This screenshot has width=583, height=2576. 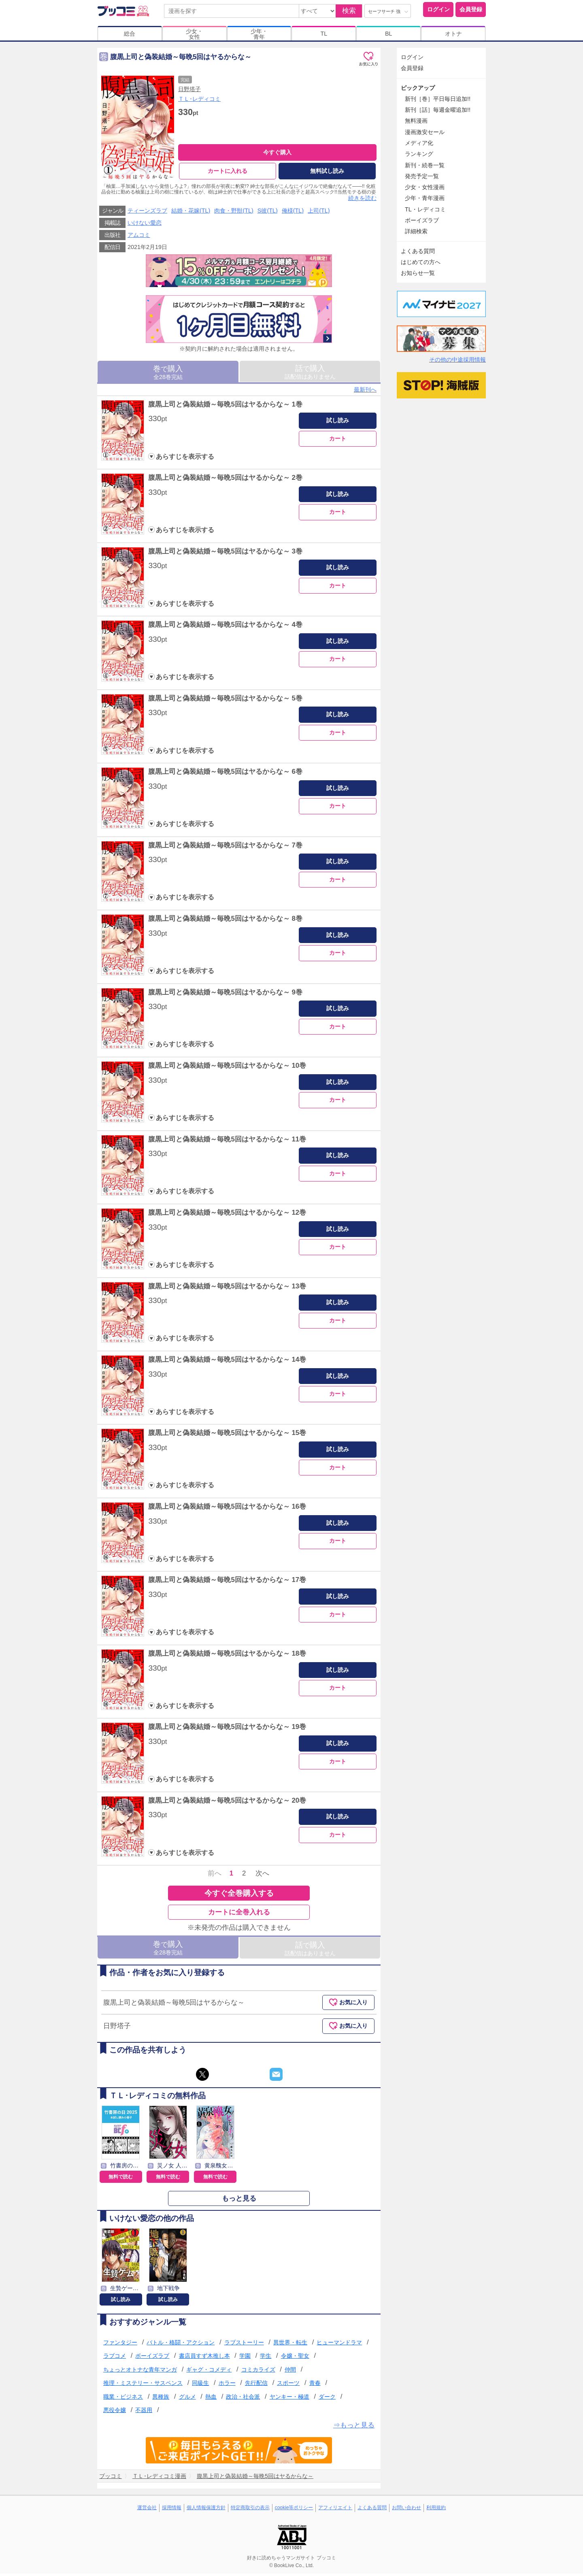 I want to click on 腹黒上司と偽装結婚～毎晩5回はヤるからな～ 3巻, so click(x=225, y=553).